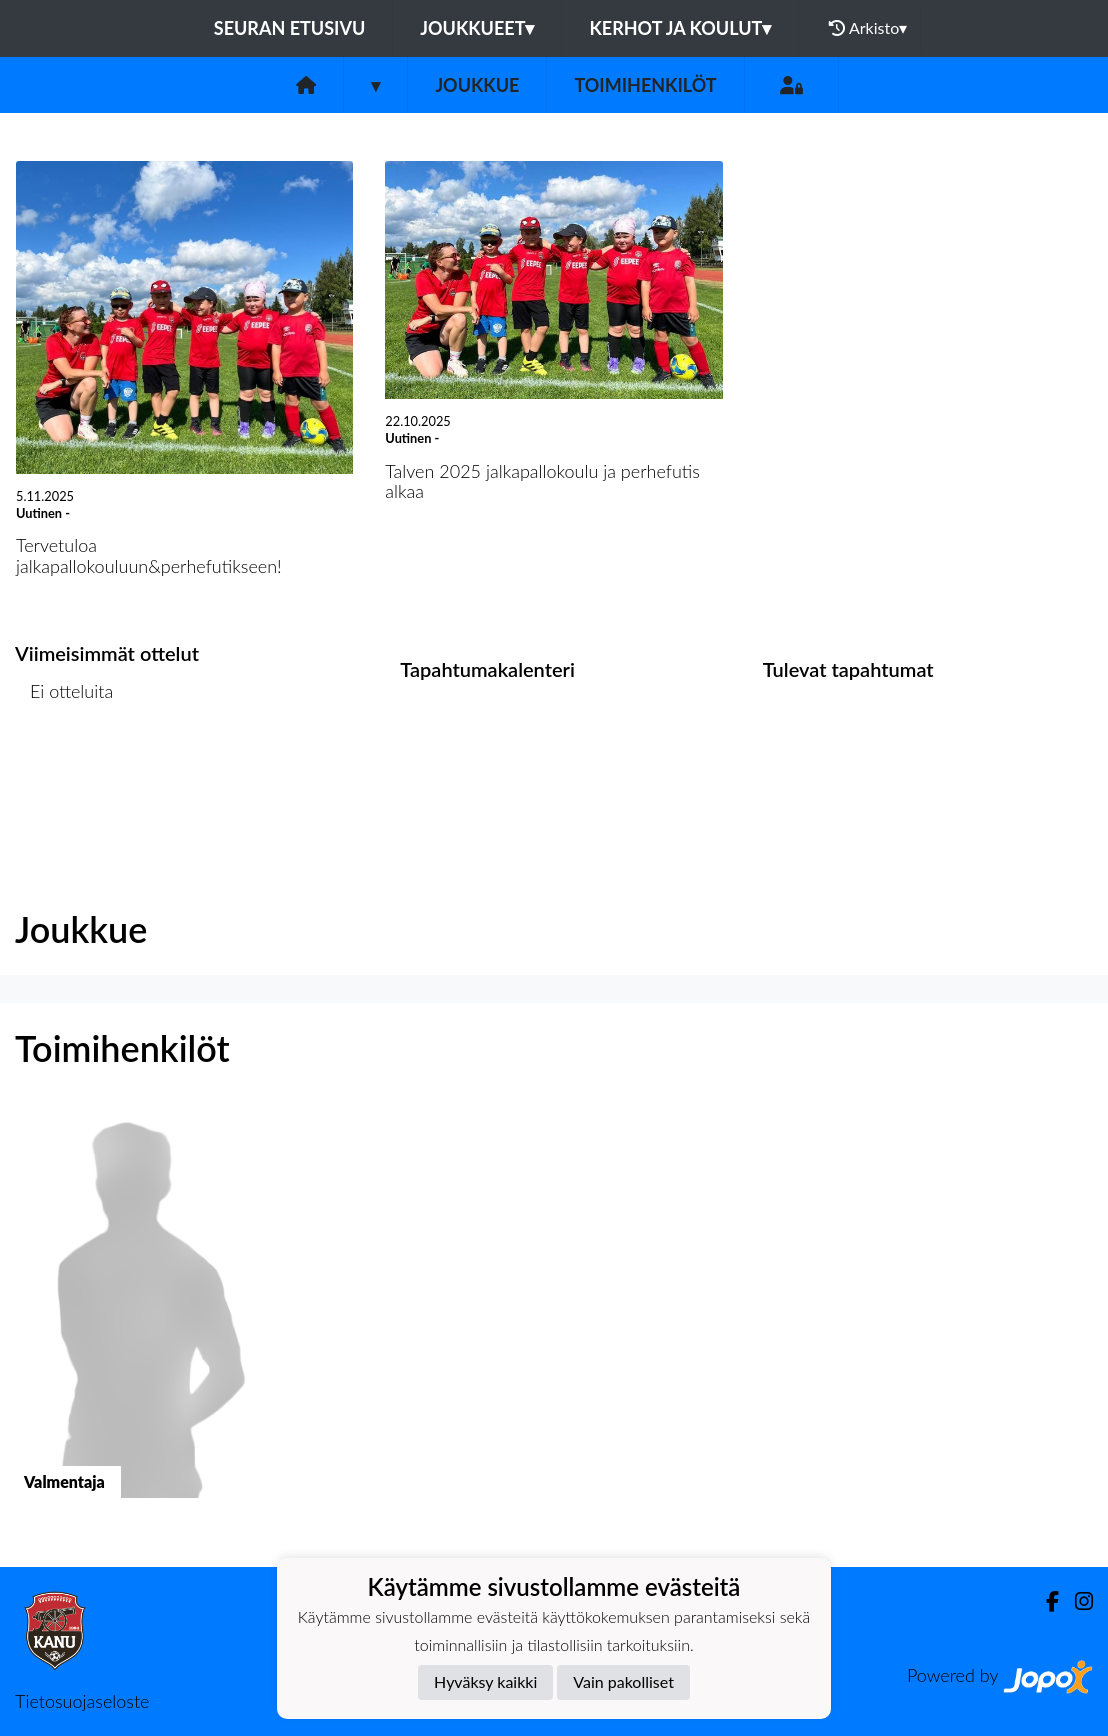  What do you see at coordinates (477, 28) in the screenshot?
I see `Joukkueet` at bounding box center [477, 28].